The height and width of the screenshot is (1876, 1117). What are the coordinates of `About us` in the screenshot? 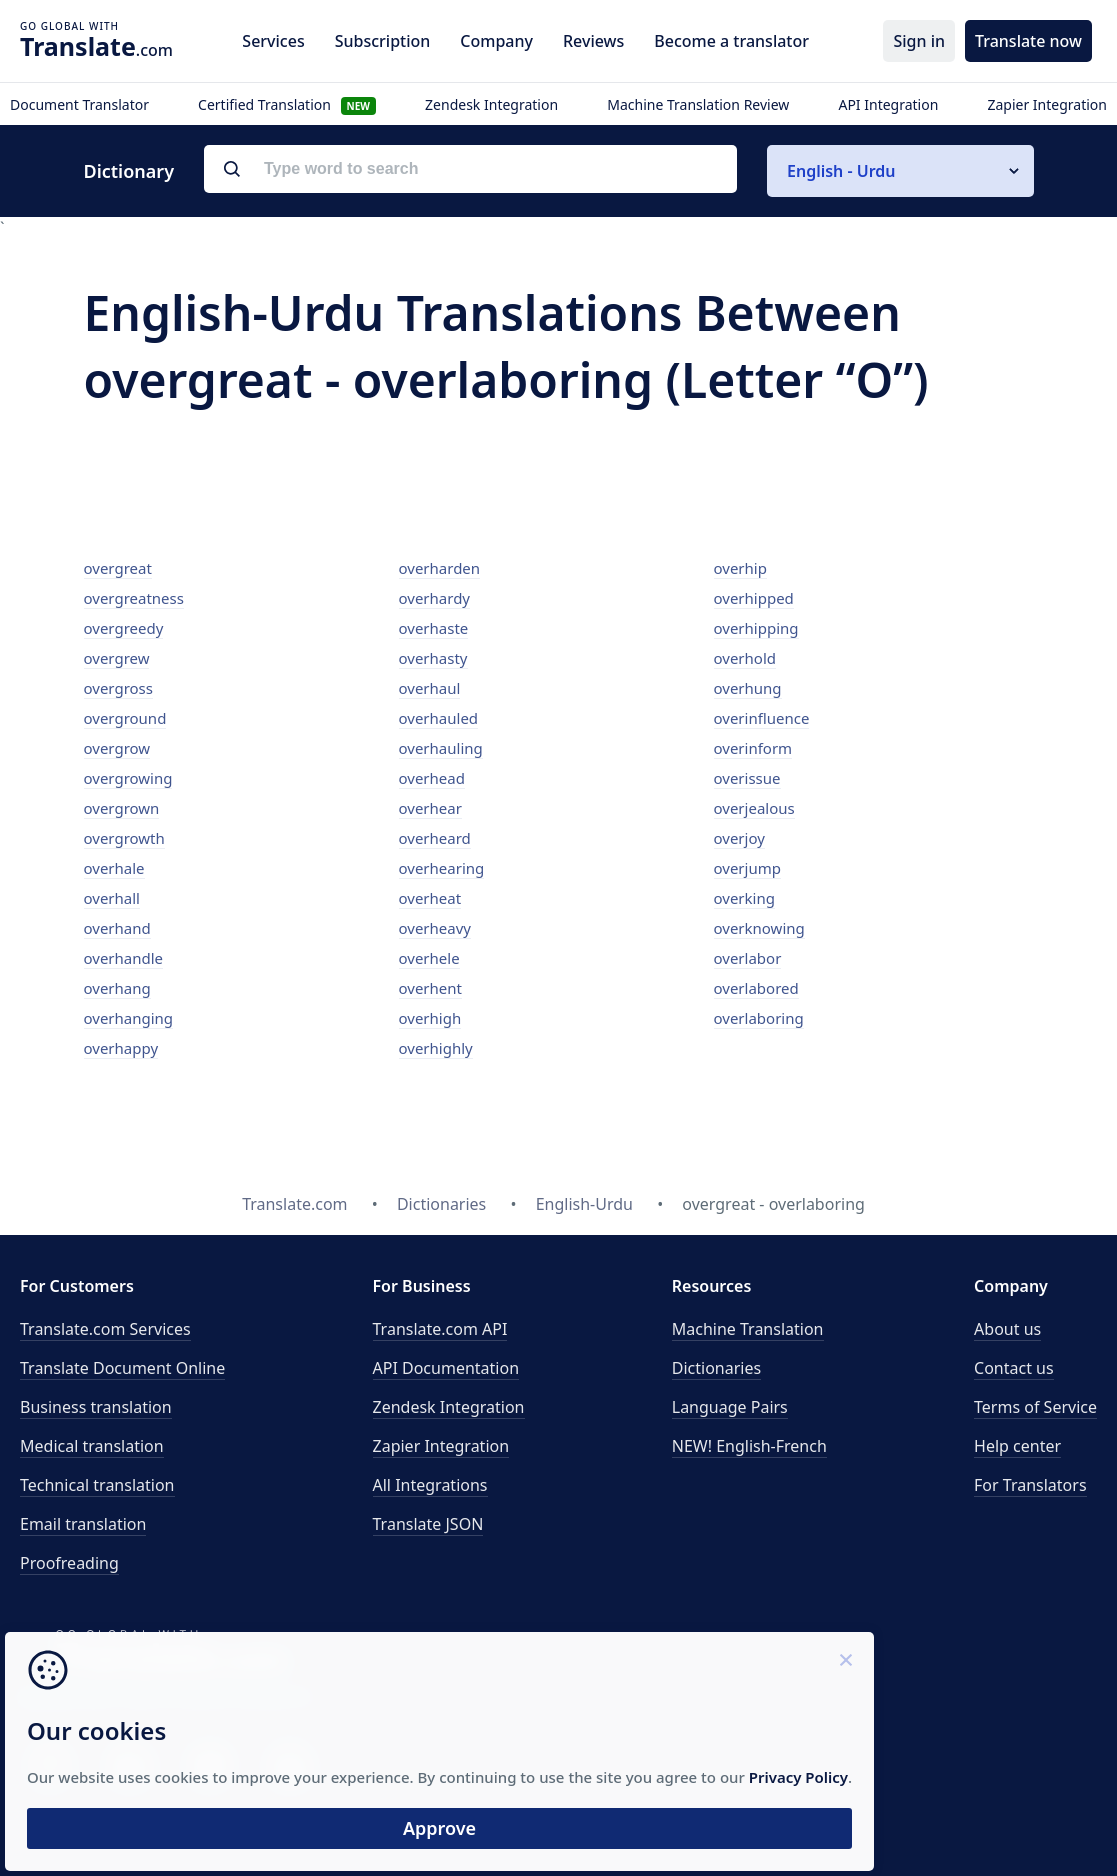 It's located at (1007, 1329).